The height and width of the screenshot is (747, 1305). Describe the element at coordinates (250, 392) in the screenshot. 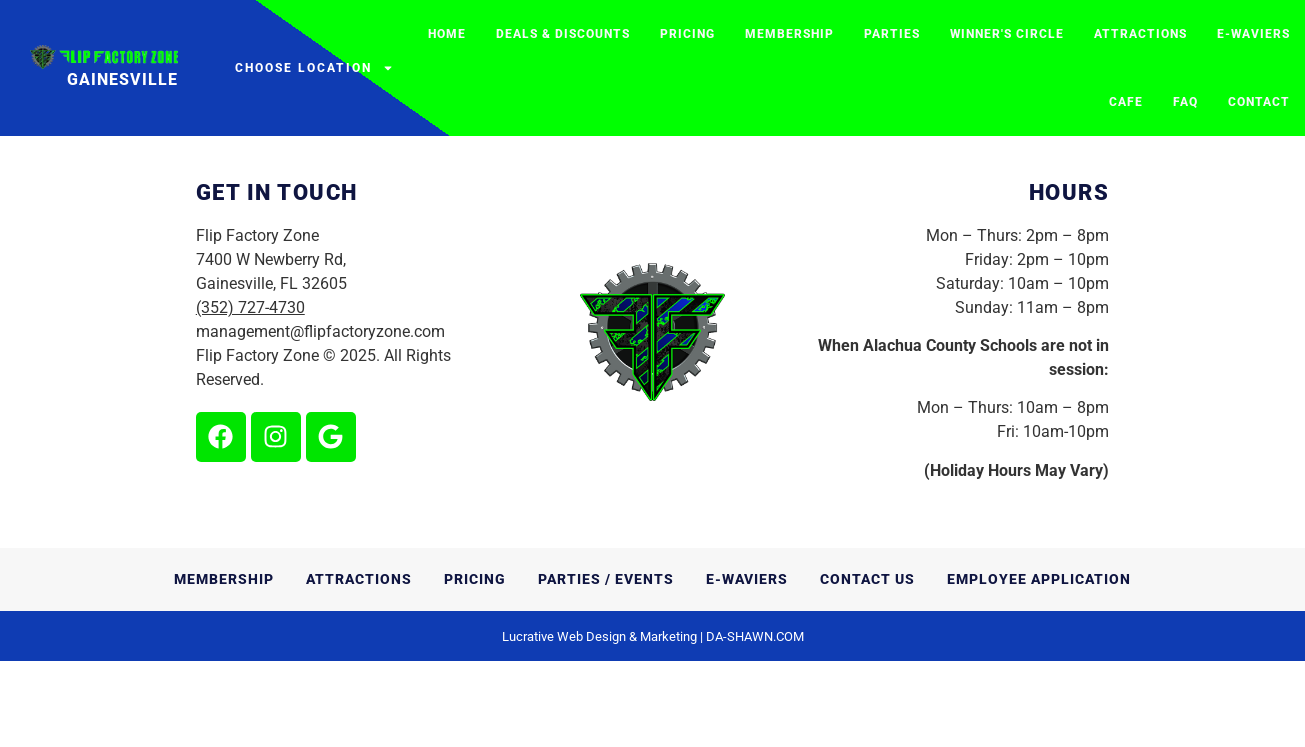

I see `(352) 727-4730` at that location.